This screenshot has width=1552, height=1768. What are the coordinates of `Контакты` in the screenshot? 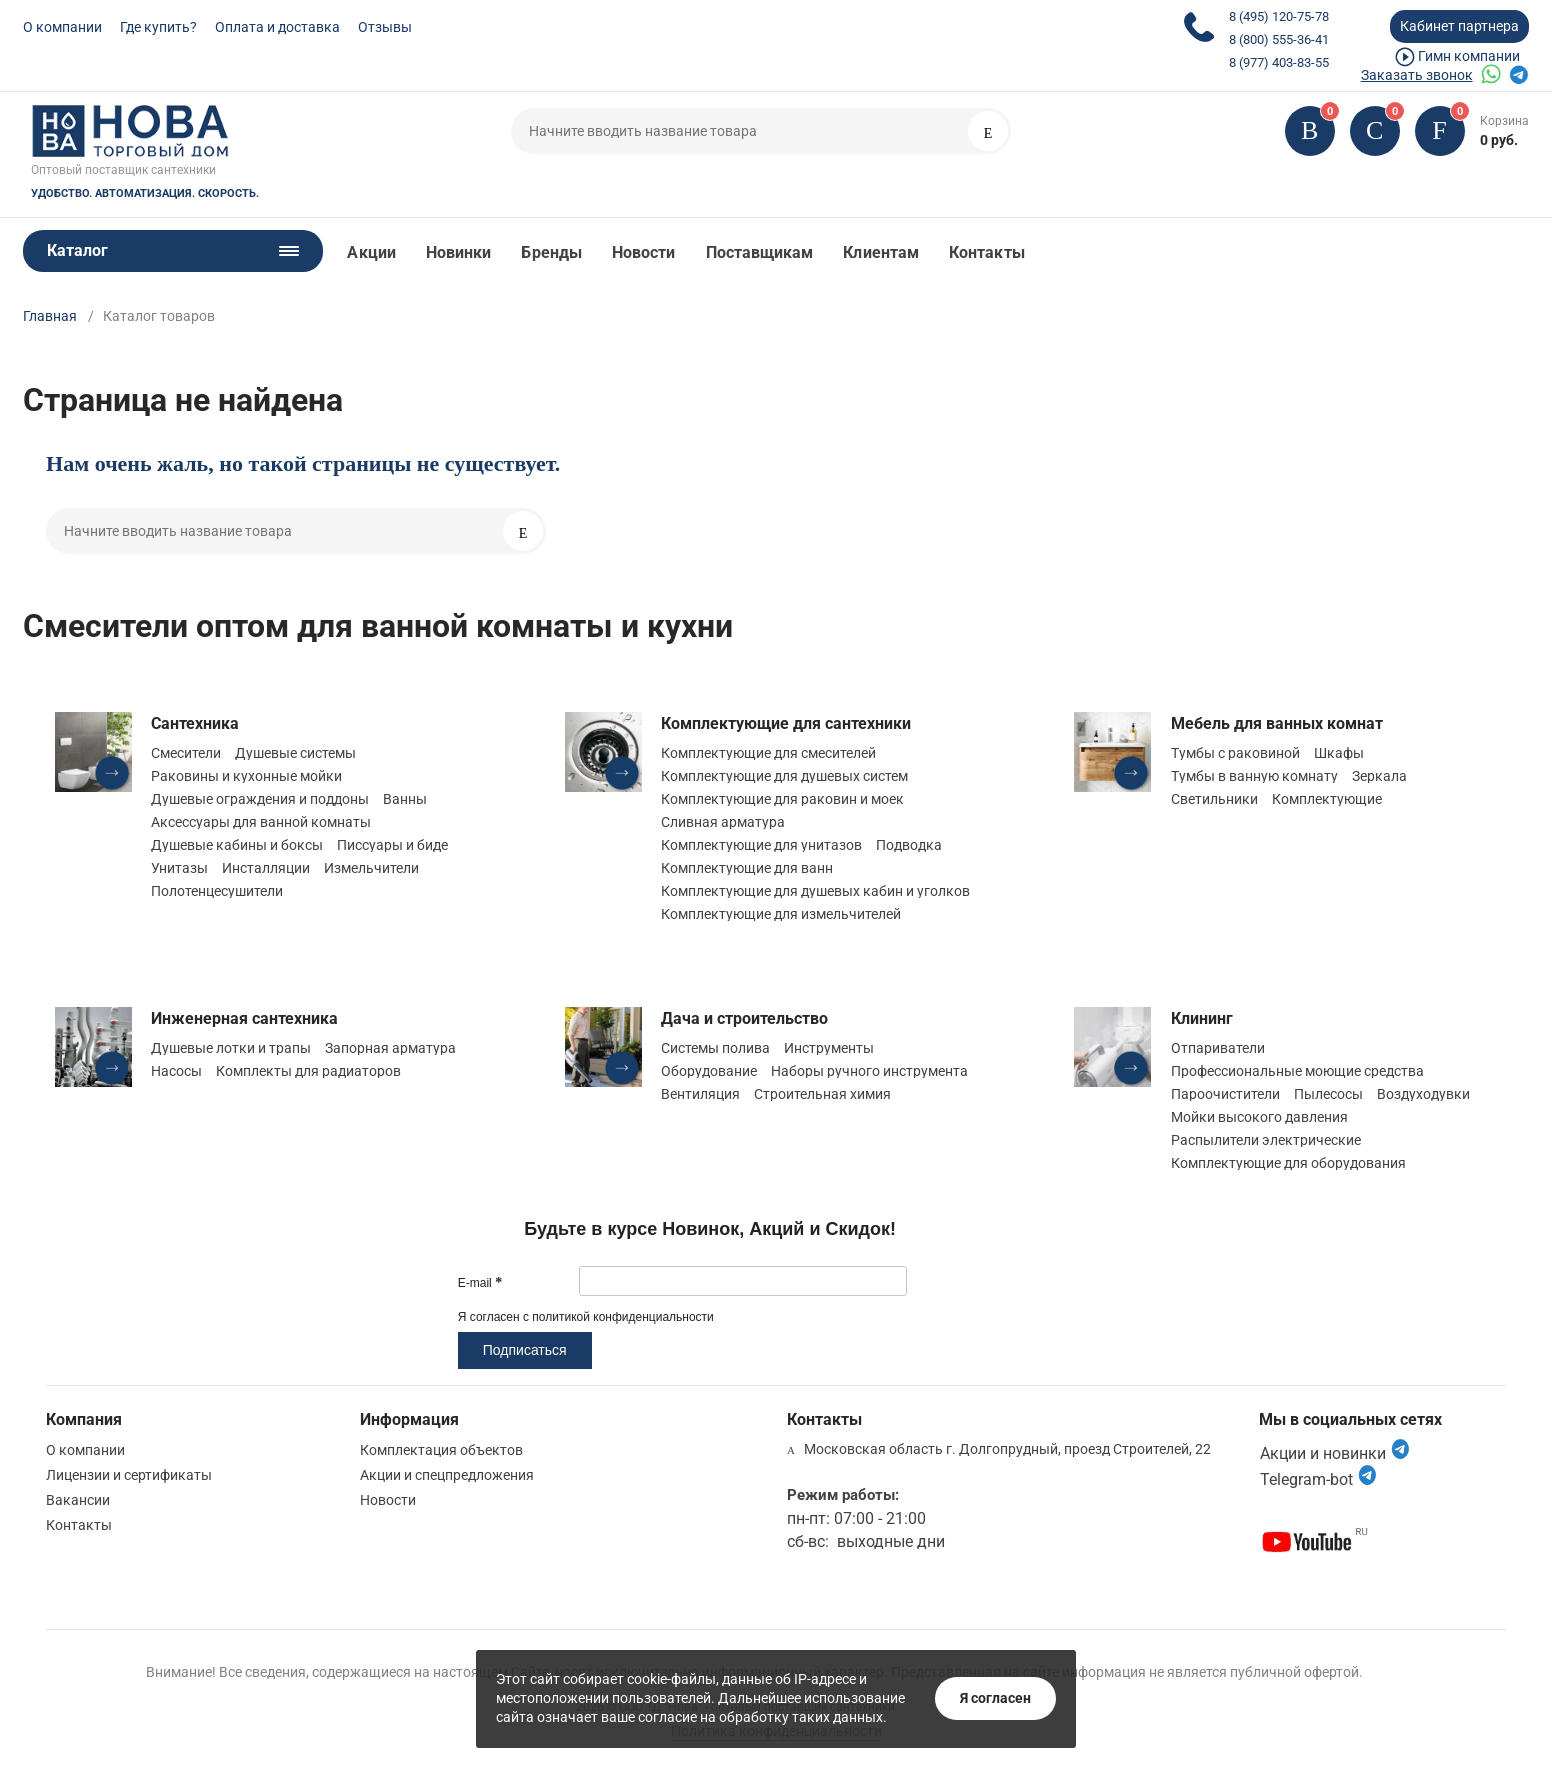 It's located at (987, 252).